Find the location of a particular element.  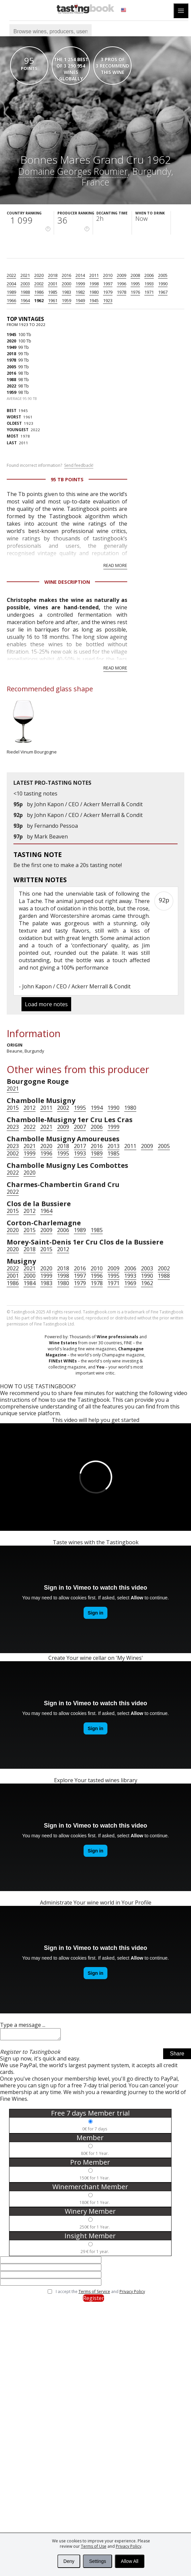

2015 is located at coordinates (13, 1107).